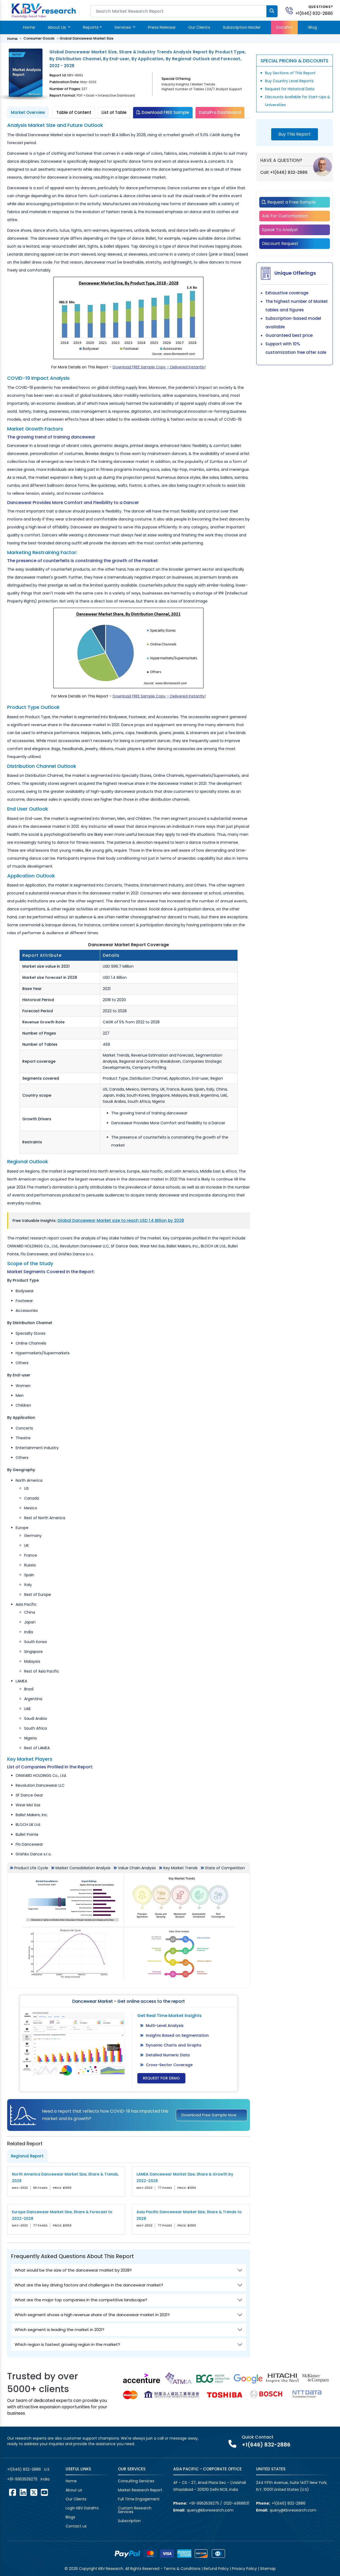 The width and height of the screenshot is (340, 2576). I want to click on Blog, so click(312, 27).